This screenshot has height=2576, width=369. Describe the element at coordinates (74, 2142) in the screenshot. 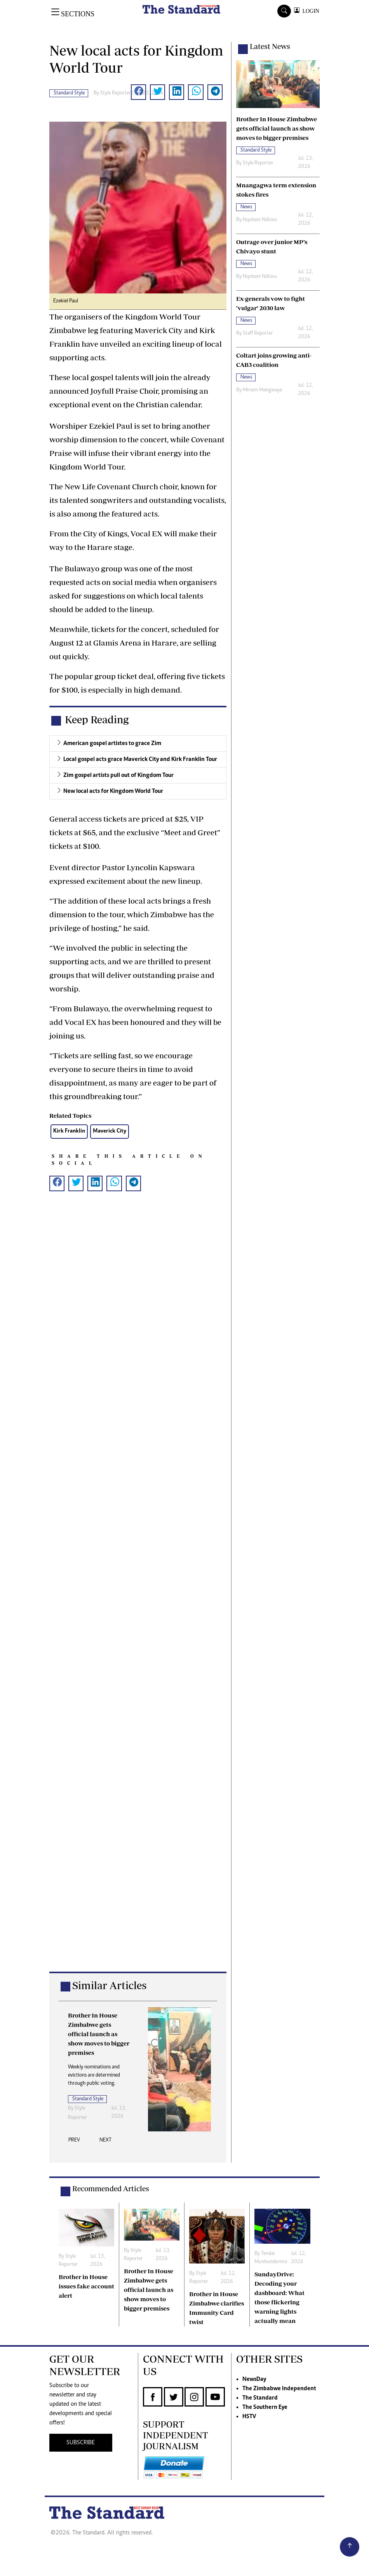

I see `[presentation]` at that location.